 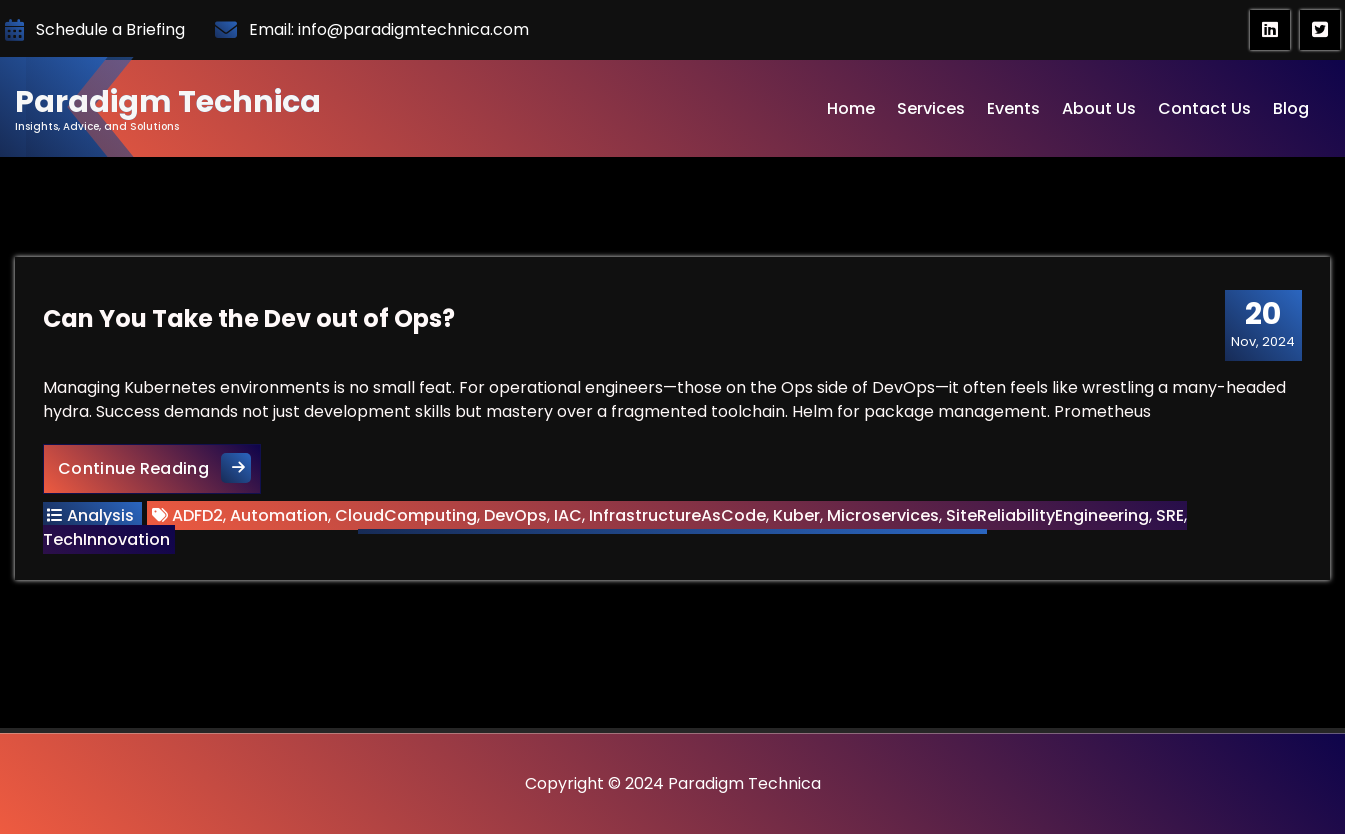 What do you see at coordinates (517, 517) in the screenshot?
I see `DevOps` at bounding box center [517, 517].